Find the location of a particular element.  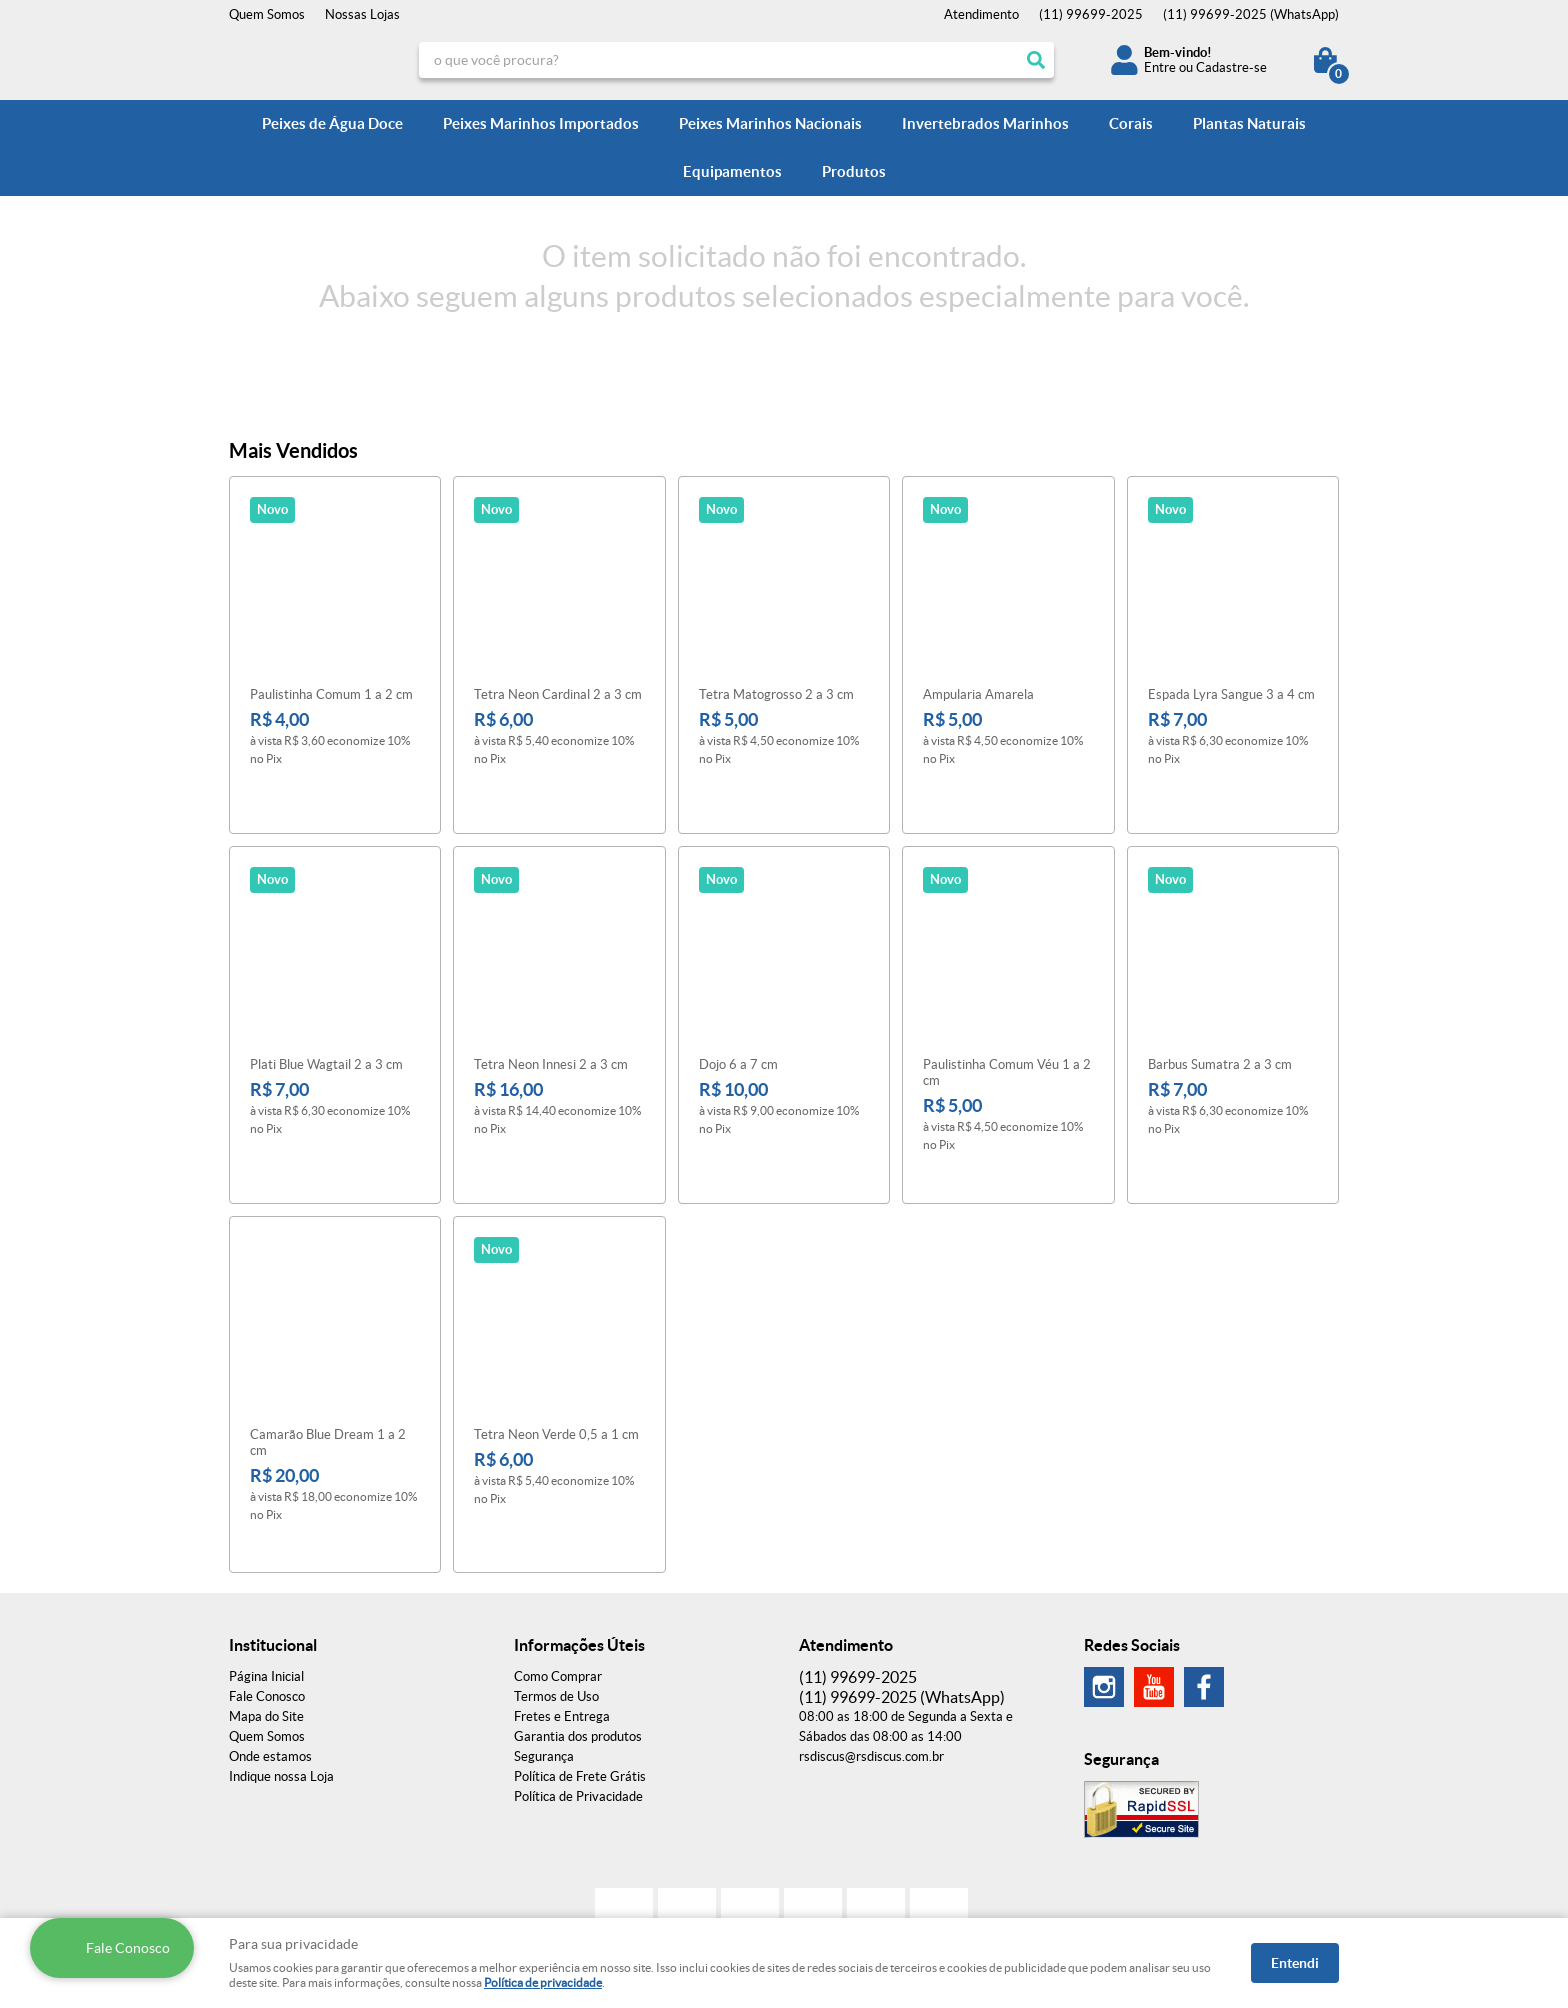

Peixes de Água Doce is located at coordinates (332, 123).